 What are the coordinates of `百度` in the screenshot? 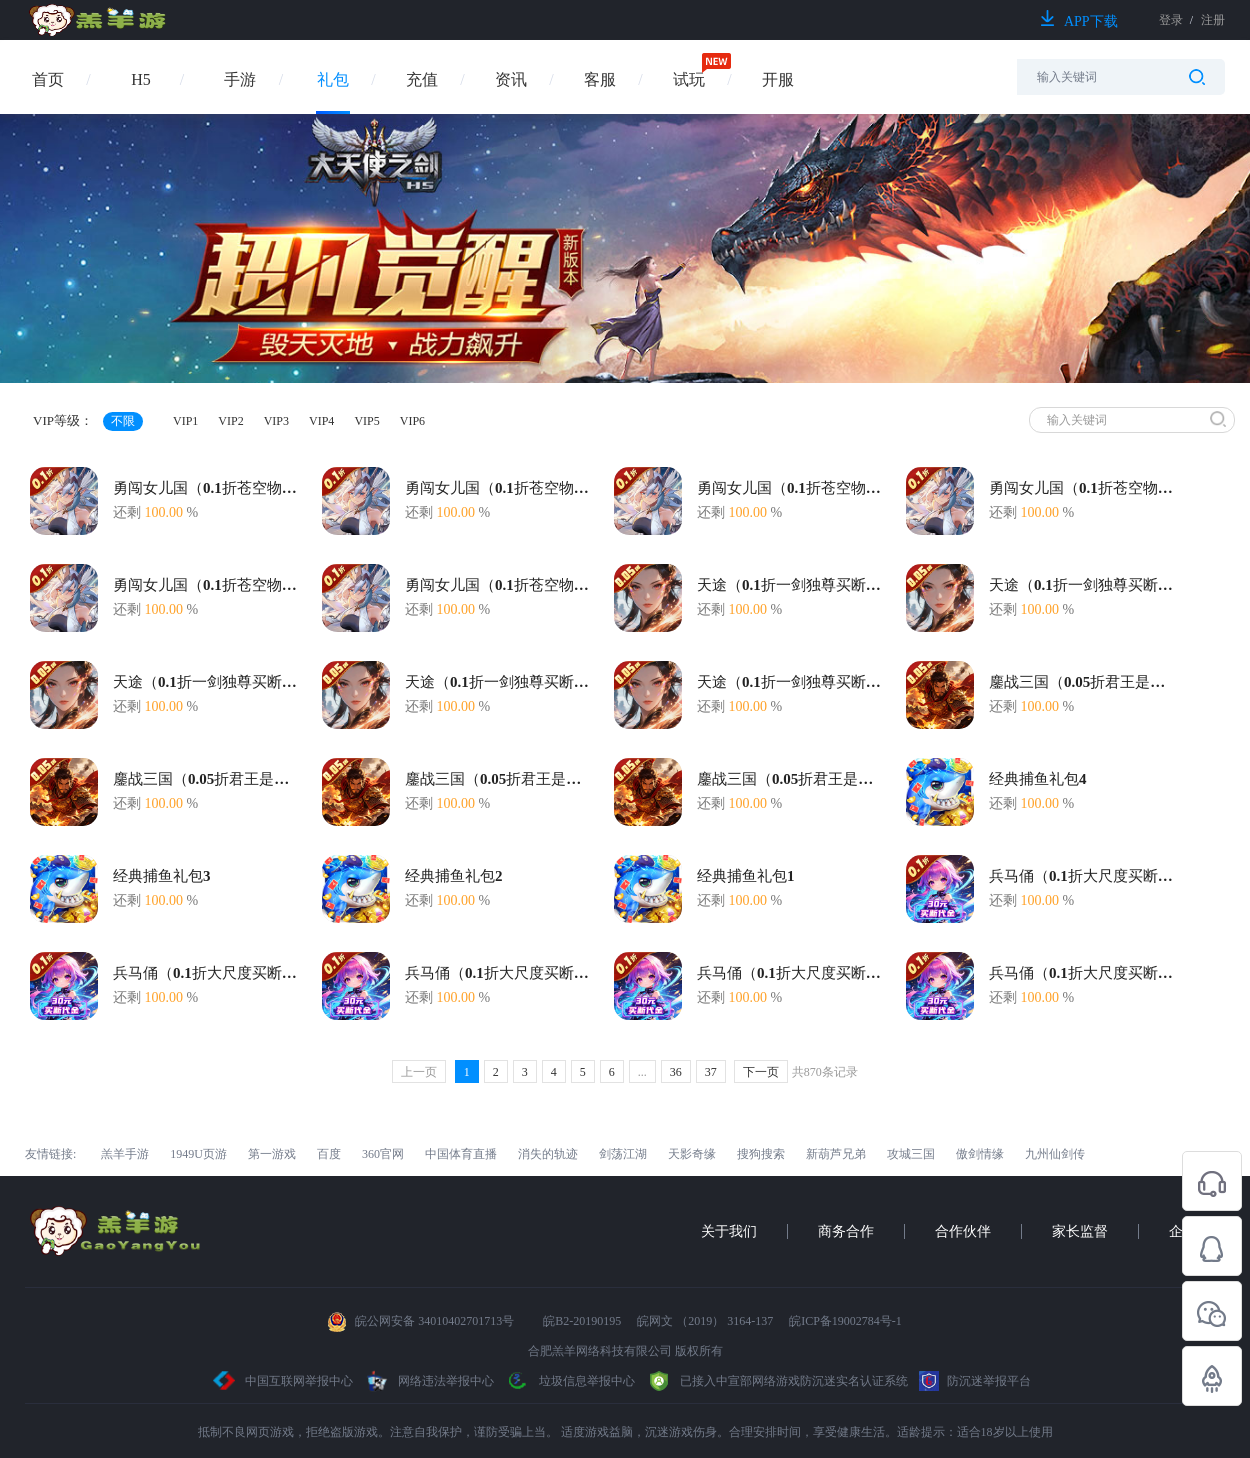 It's located at (329, 1154).